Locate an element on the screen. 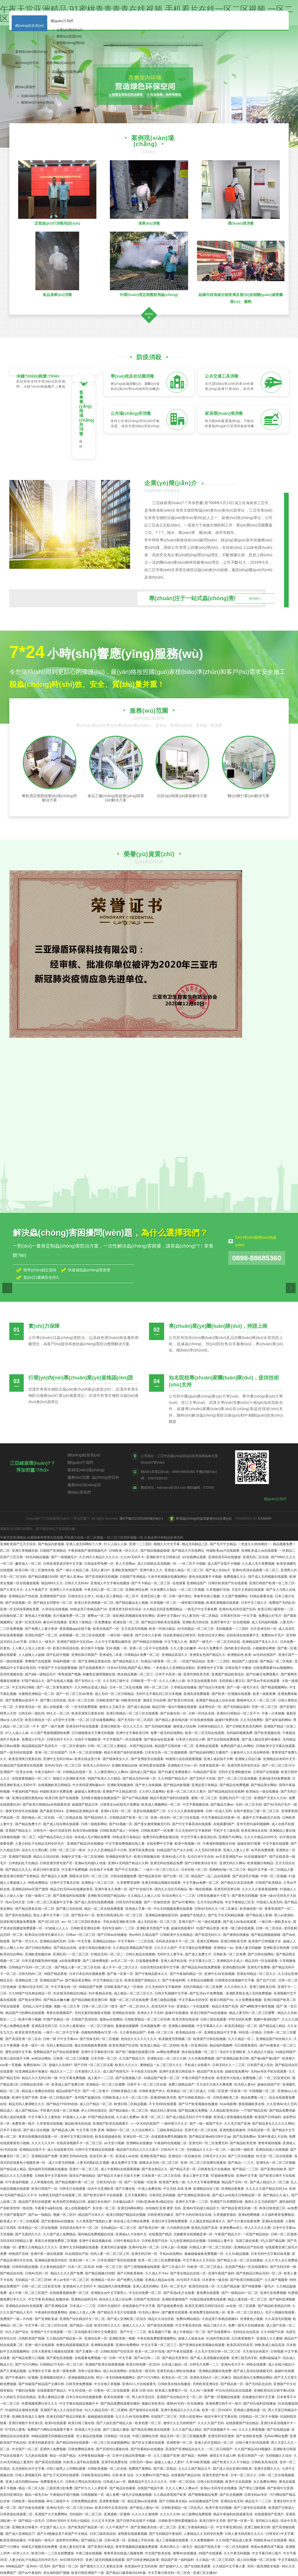 This screenshot has height=2576, width=298. 九九热在线观看 is located at coordinates (36, 2455).